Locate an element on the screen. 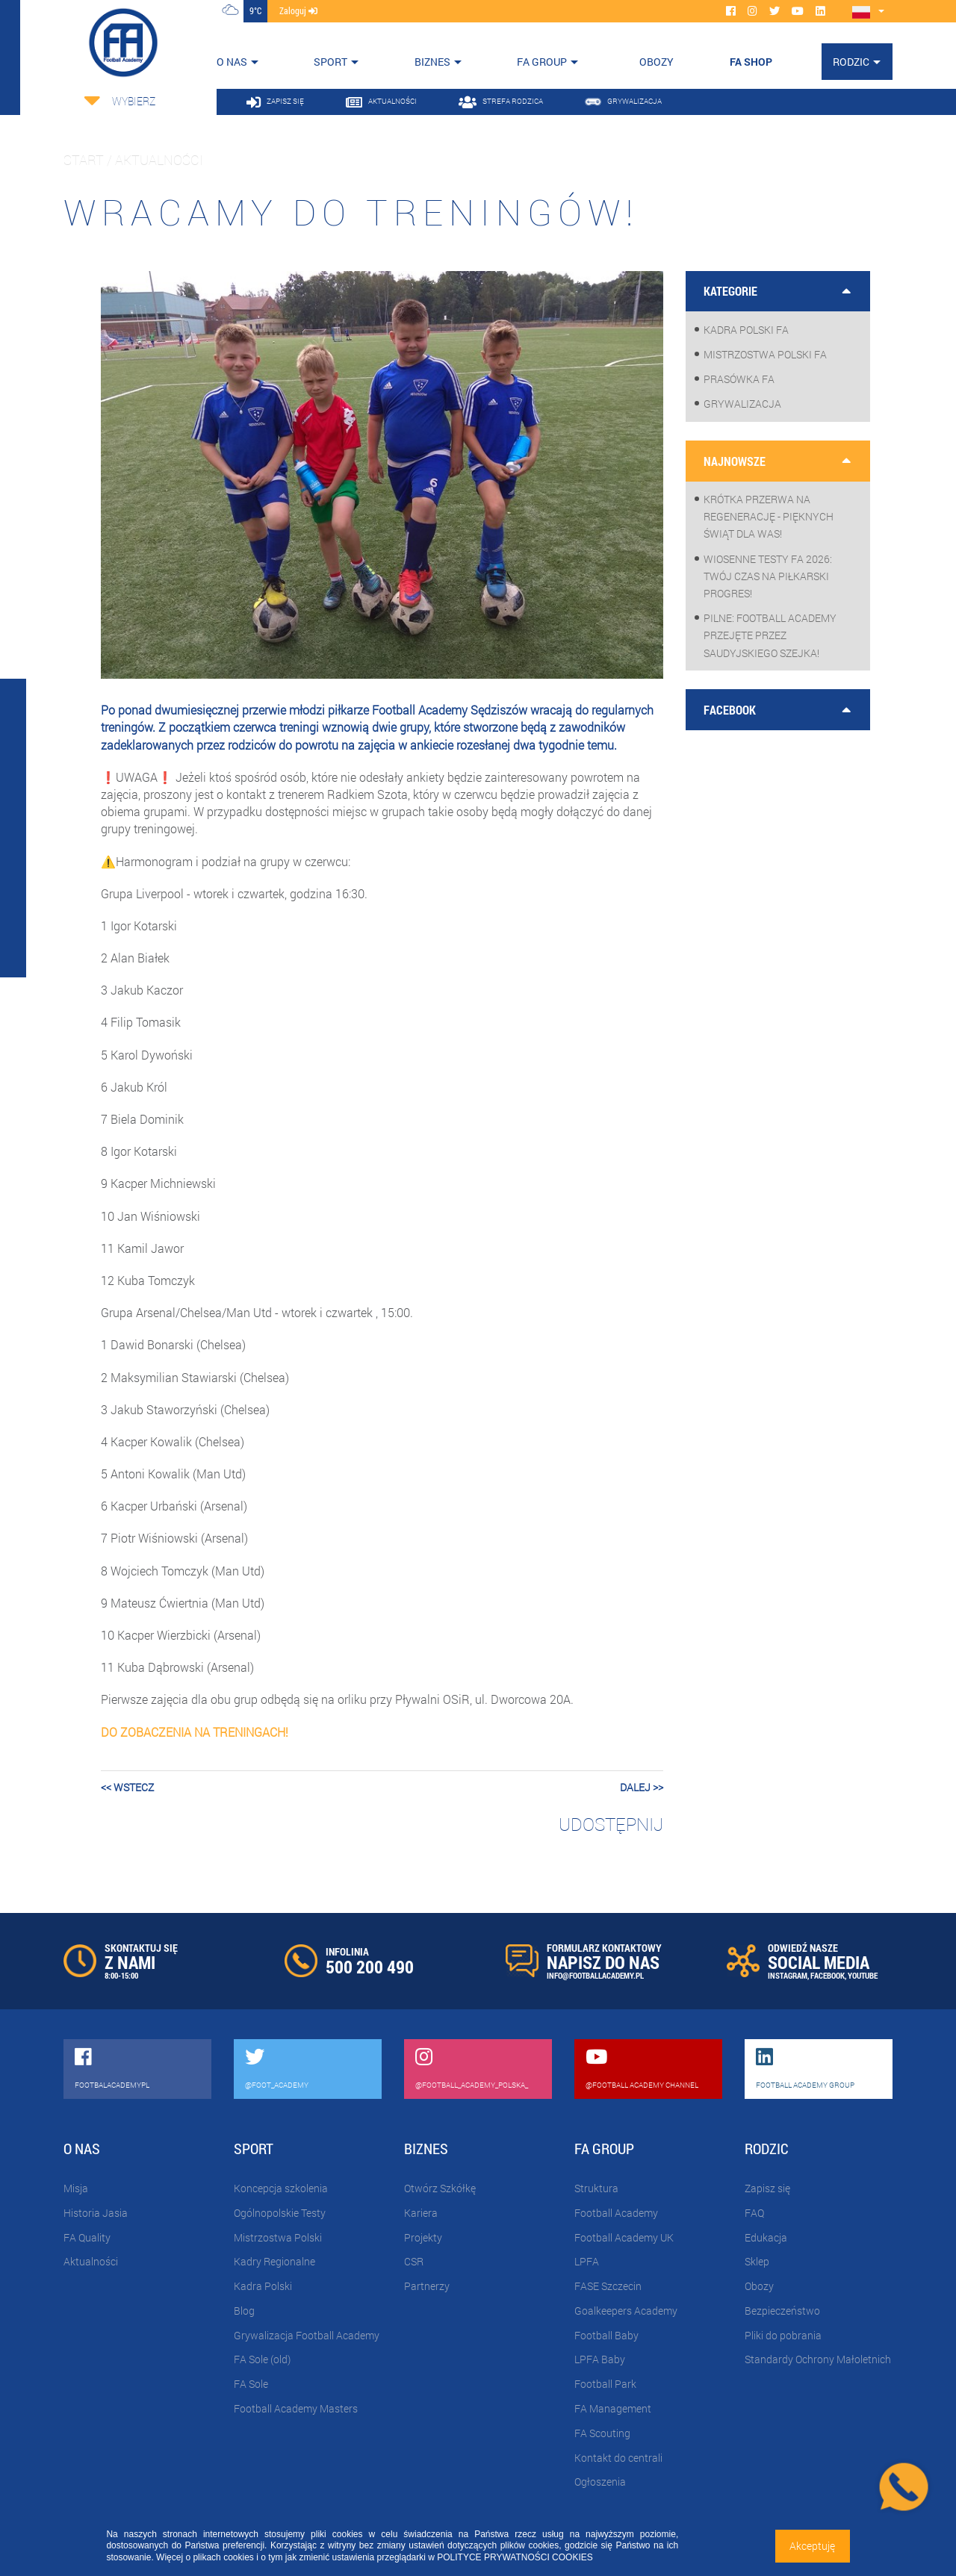 This screenshot has width=956, height=2576. YOUTUBE is located at coordinates (863, 1975).